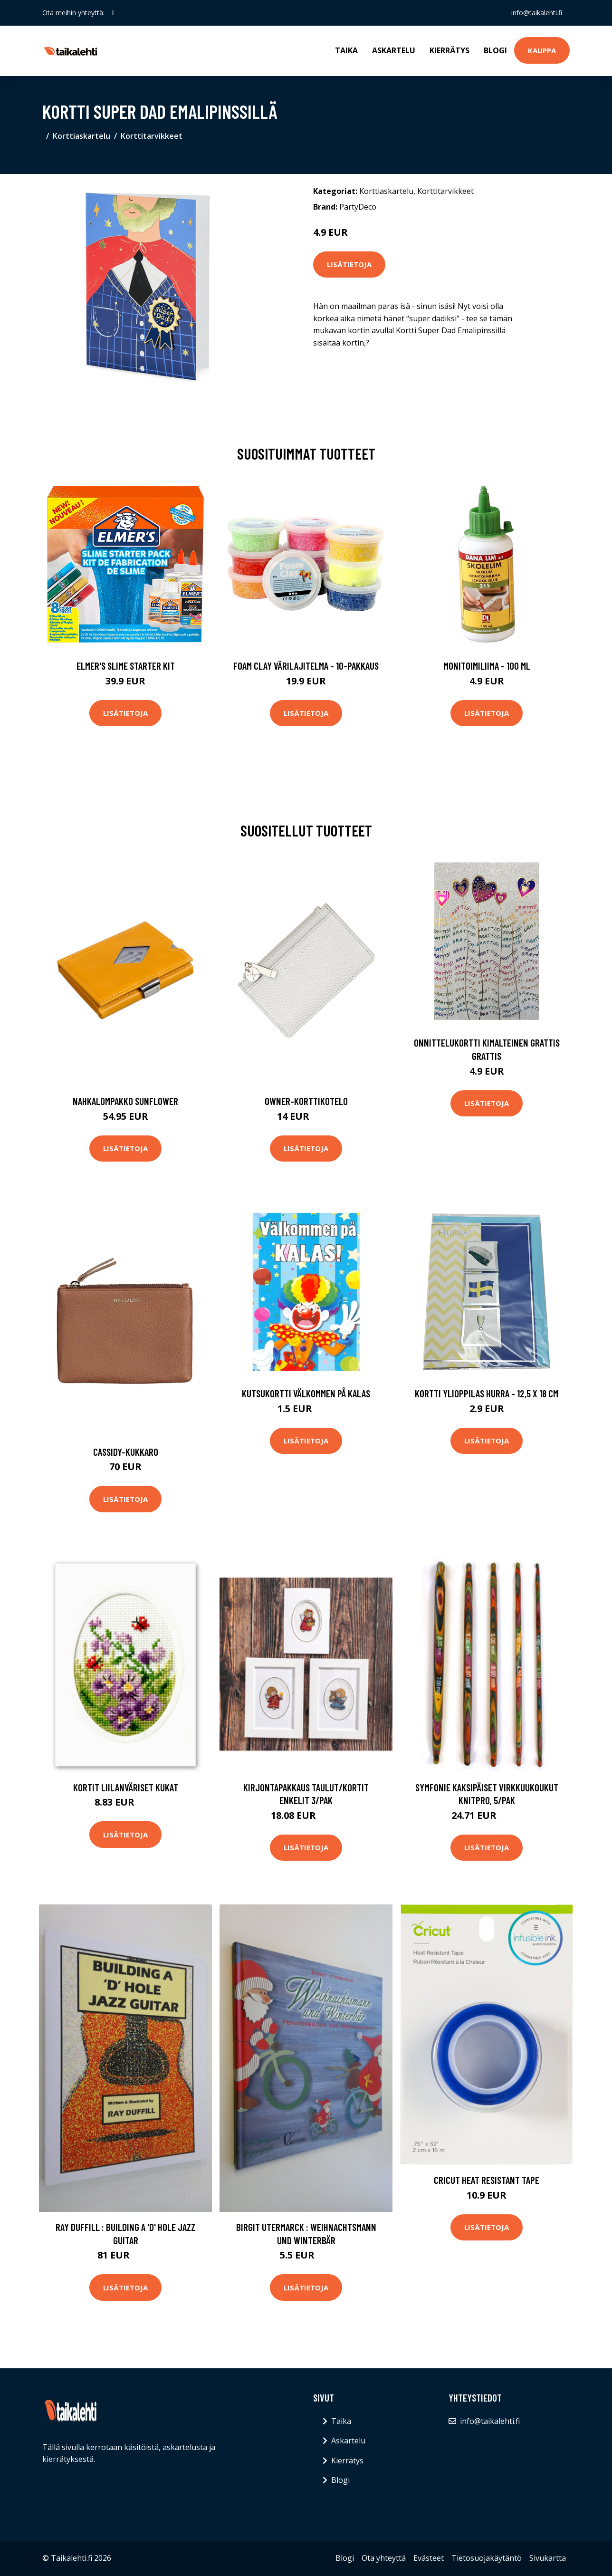 The height and width of the screenshot is (2576, 612). Describe the element at coordinates (486, 2558) in the screenshot. I see `Tietosuojakäytäntö` at that location.